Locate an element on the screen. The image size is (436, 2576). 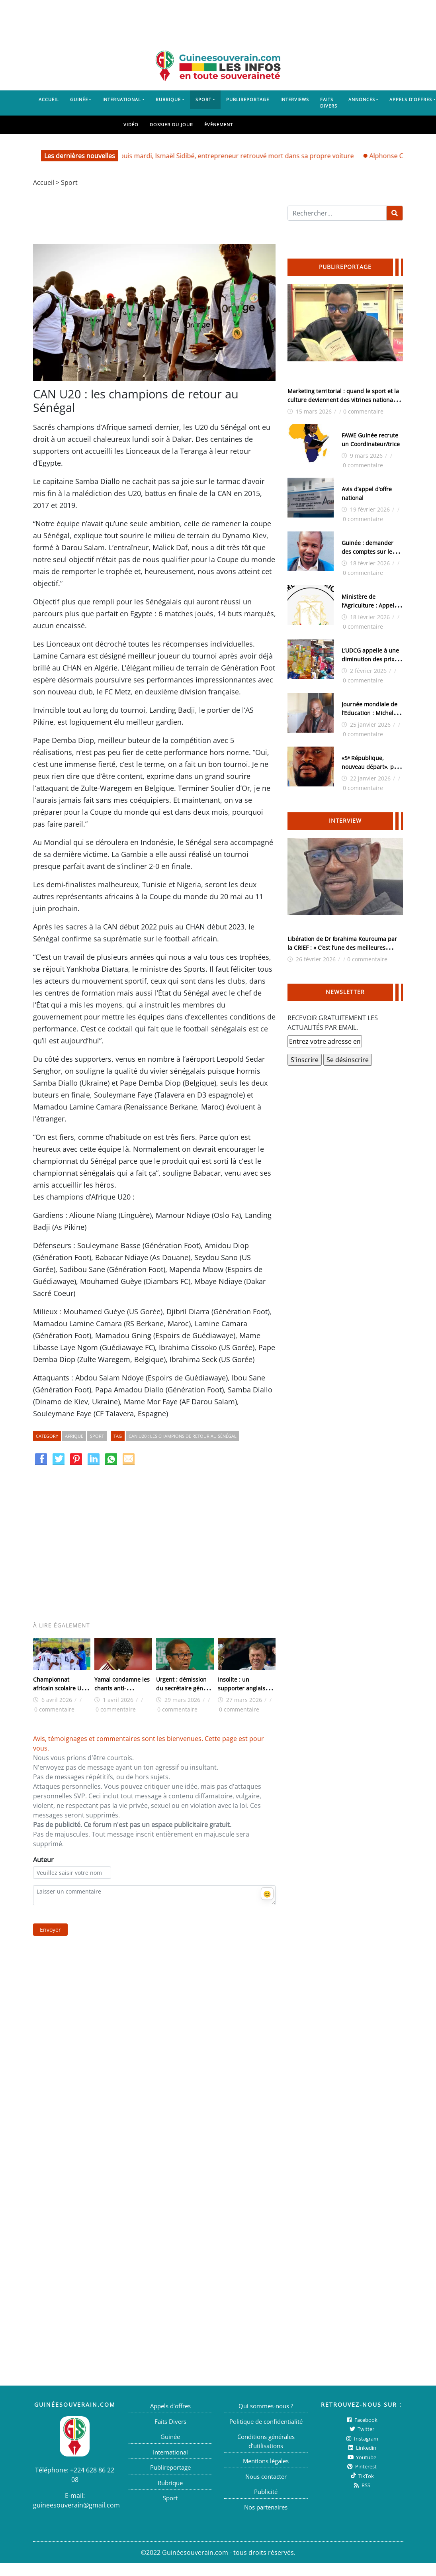
Facebook is located at coordinates (361, 2419).